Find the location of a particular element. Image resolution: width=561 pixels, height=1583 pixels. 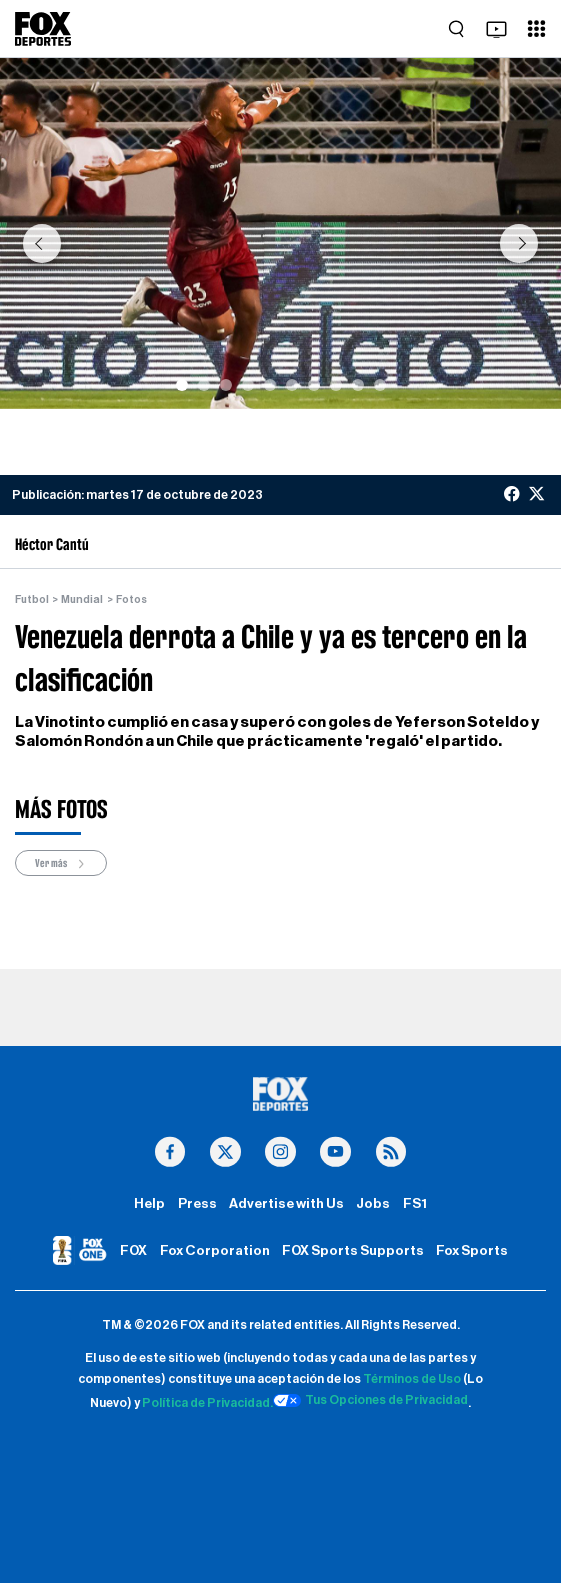

Advertise with Us is located at coordinates (286, 1204).